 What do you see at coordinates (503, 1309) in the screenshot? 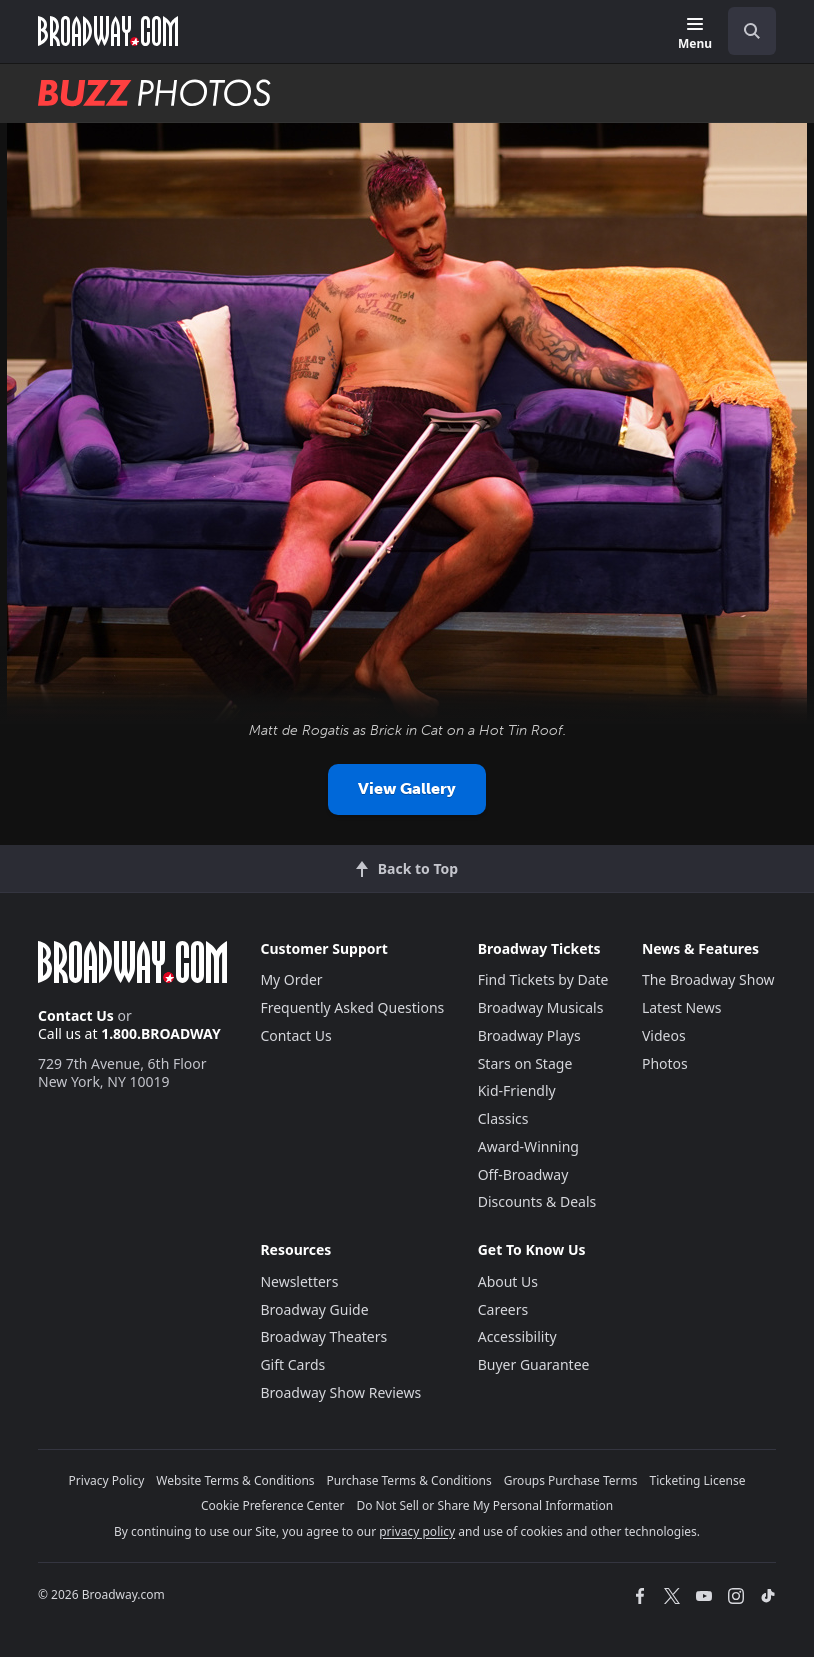
I see `Careers` at bounding box center [503, 1309].